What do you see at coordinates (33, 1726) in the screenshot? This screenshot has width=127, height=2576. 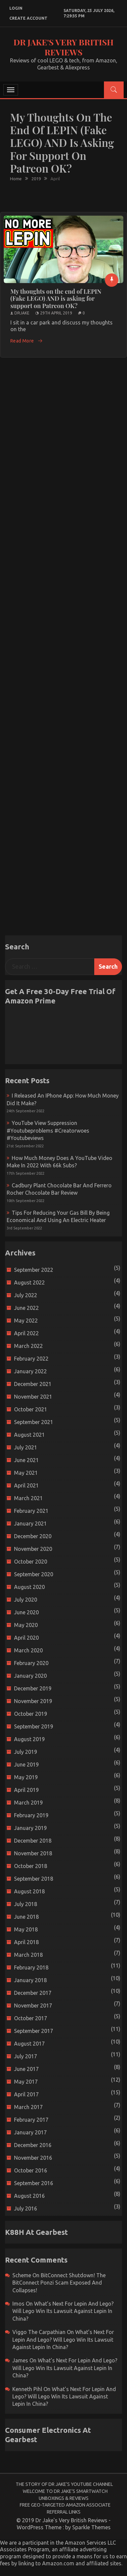 I see `September 2019` at bounding box center [33, 1726].